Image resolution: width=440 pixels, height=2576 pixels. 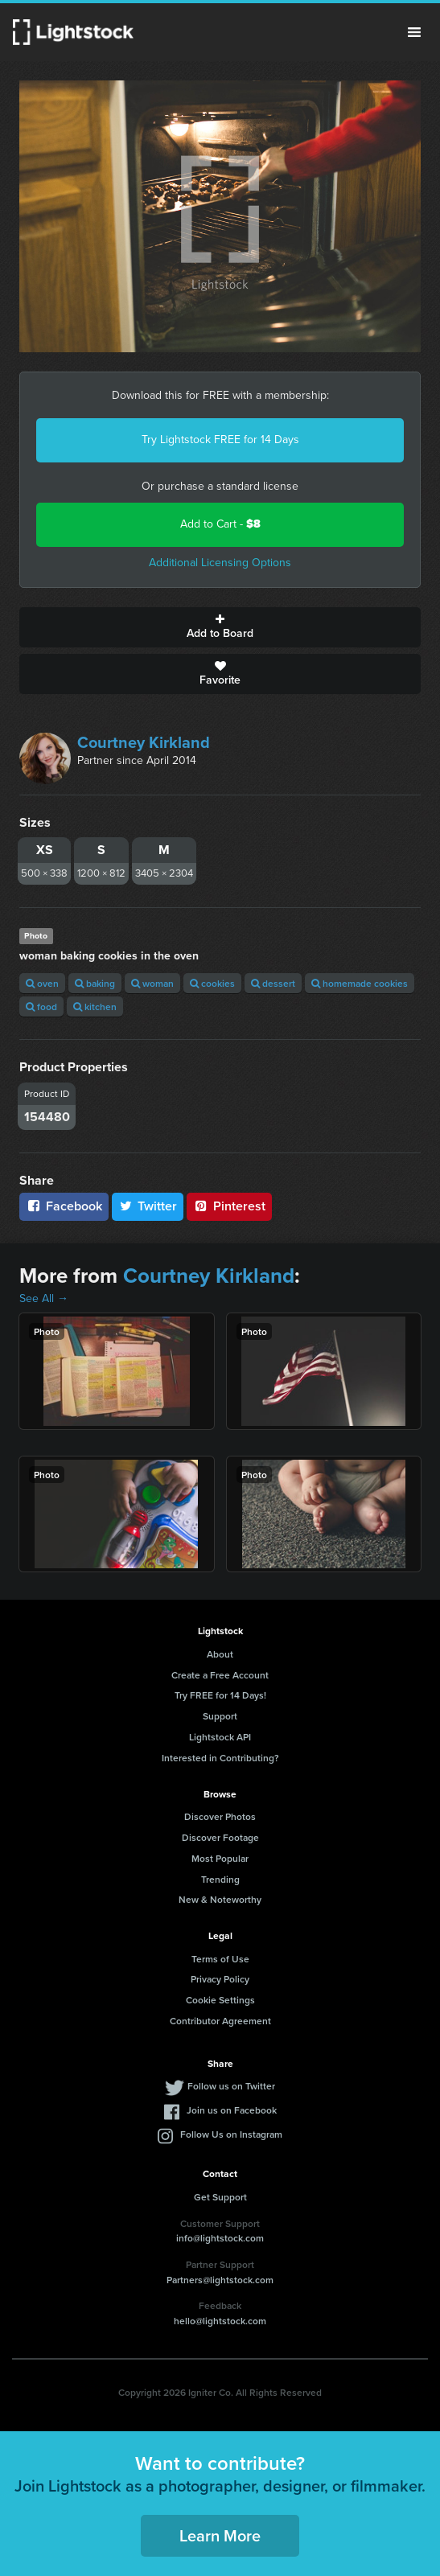 What do you see at coordinates (273, 983) in the screenshot?
I see `dessert` at bounding box center [273, 983].